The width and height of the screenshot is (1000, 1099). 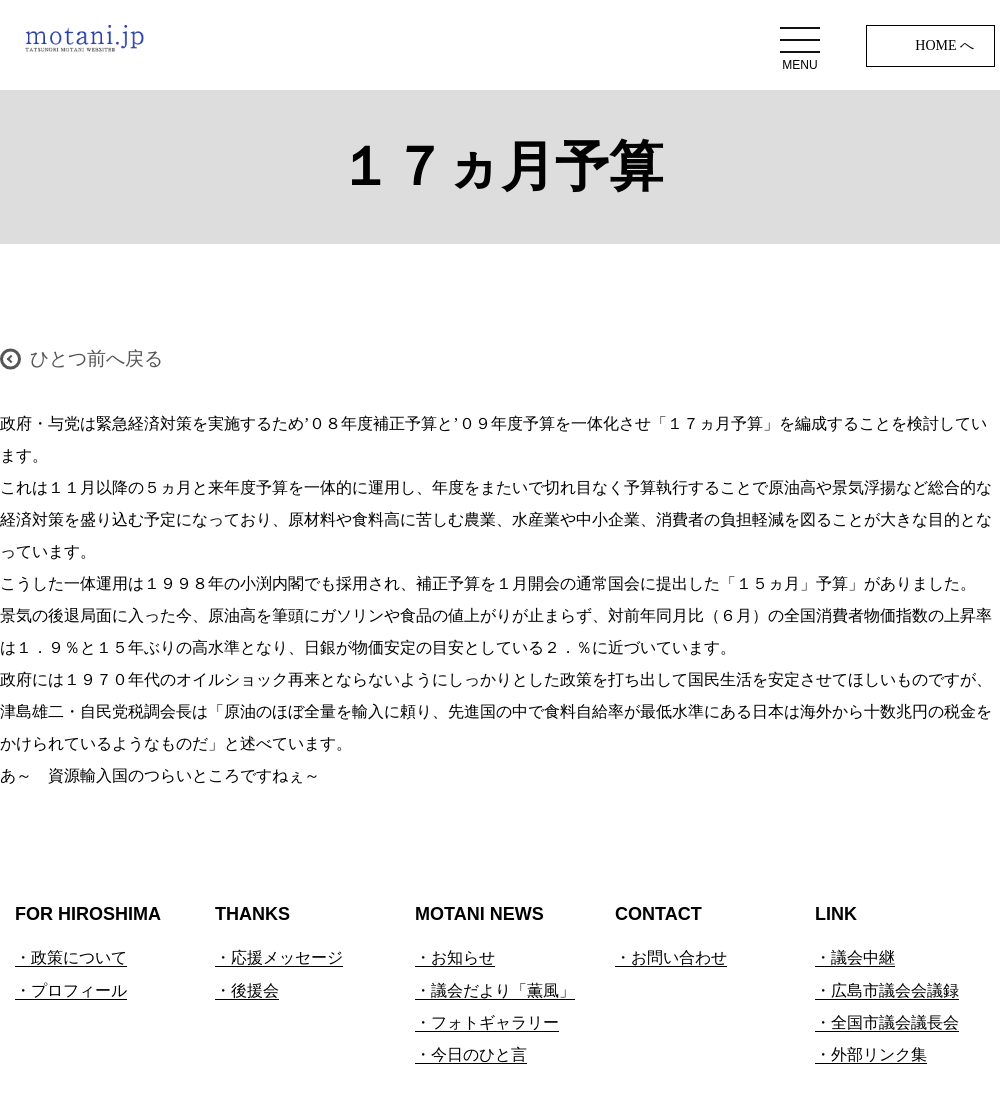 What do you see at coordinates (495, 990) in the screenshot?
I see `・議会だより「薫風」` at bounding box center [495, 990].